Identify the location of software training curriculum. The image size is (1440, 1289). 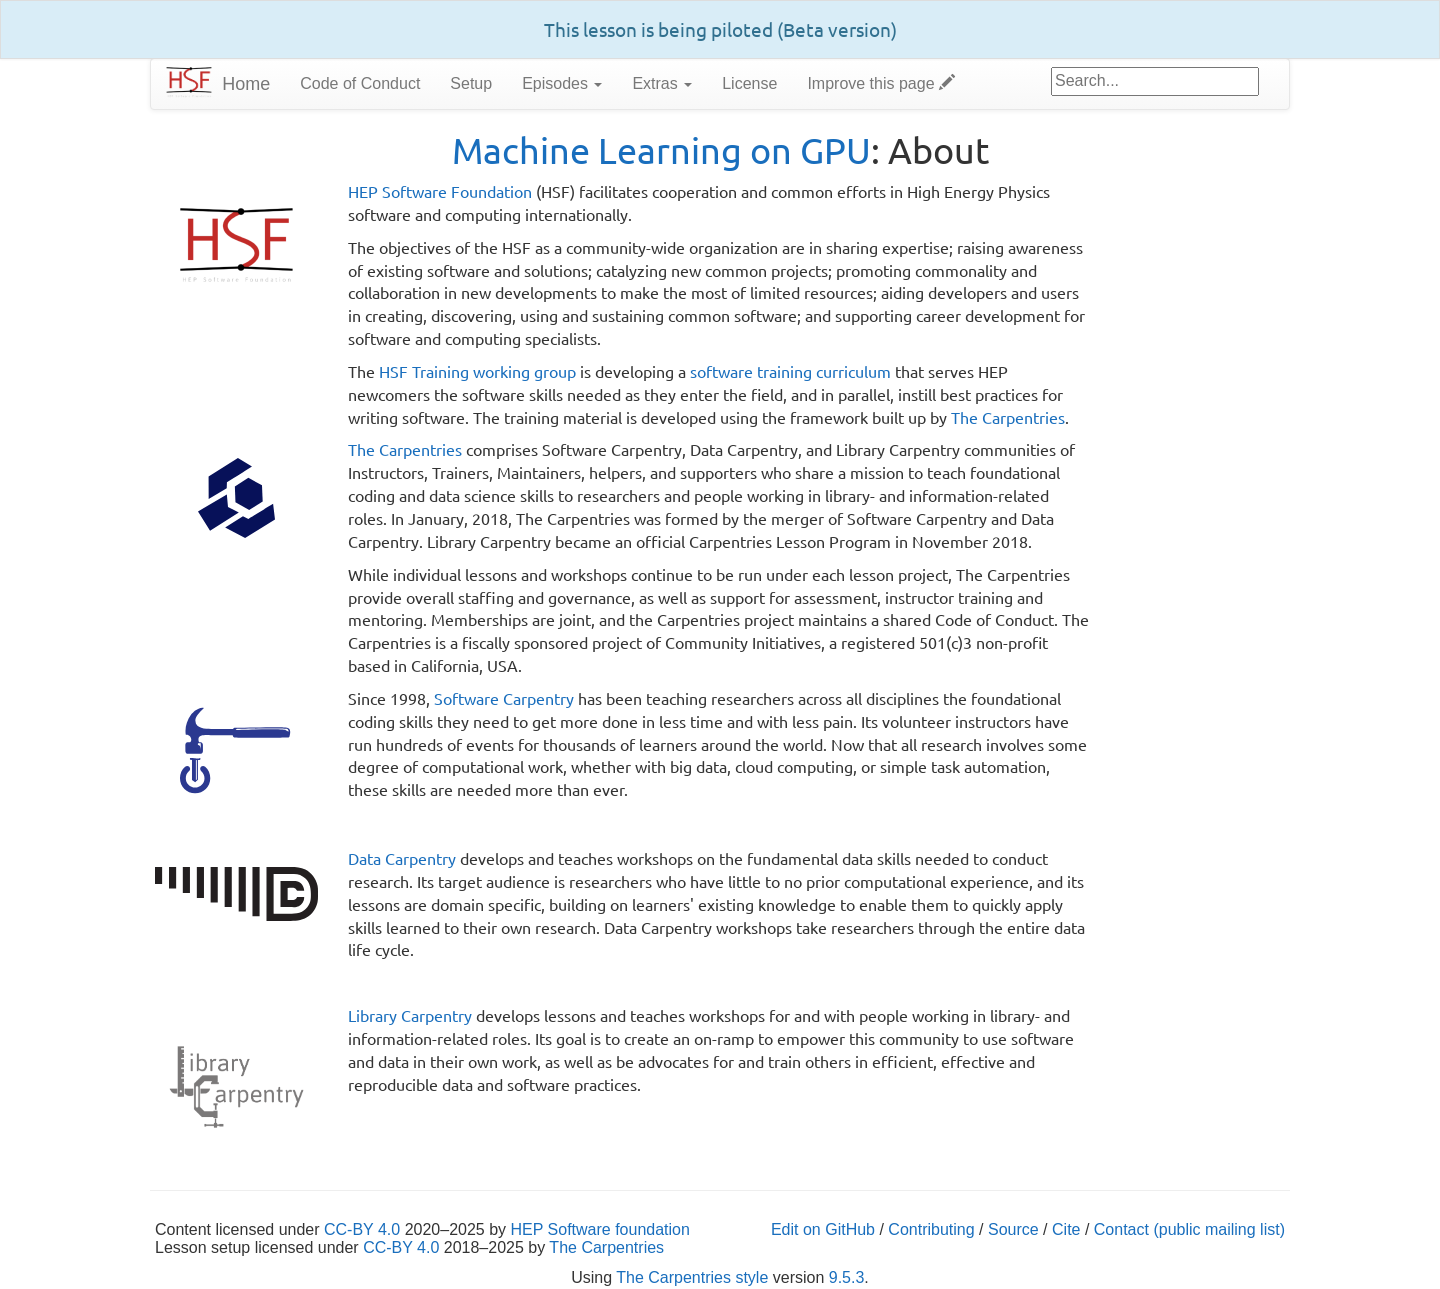
(790, 371).